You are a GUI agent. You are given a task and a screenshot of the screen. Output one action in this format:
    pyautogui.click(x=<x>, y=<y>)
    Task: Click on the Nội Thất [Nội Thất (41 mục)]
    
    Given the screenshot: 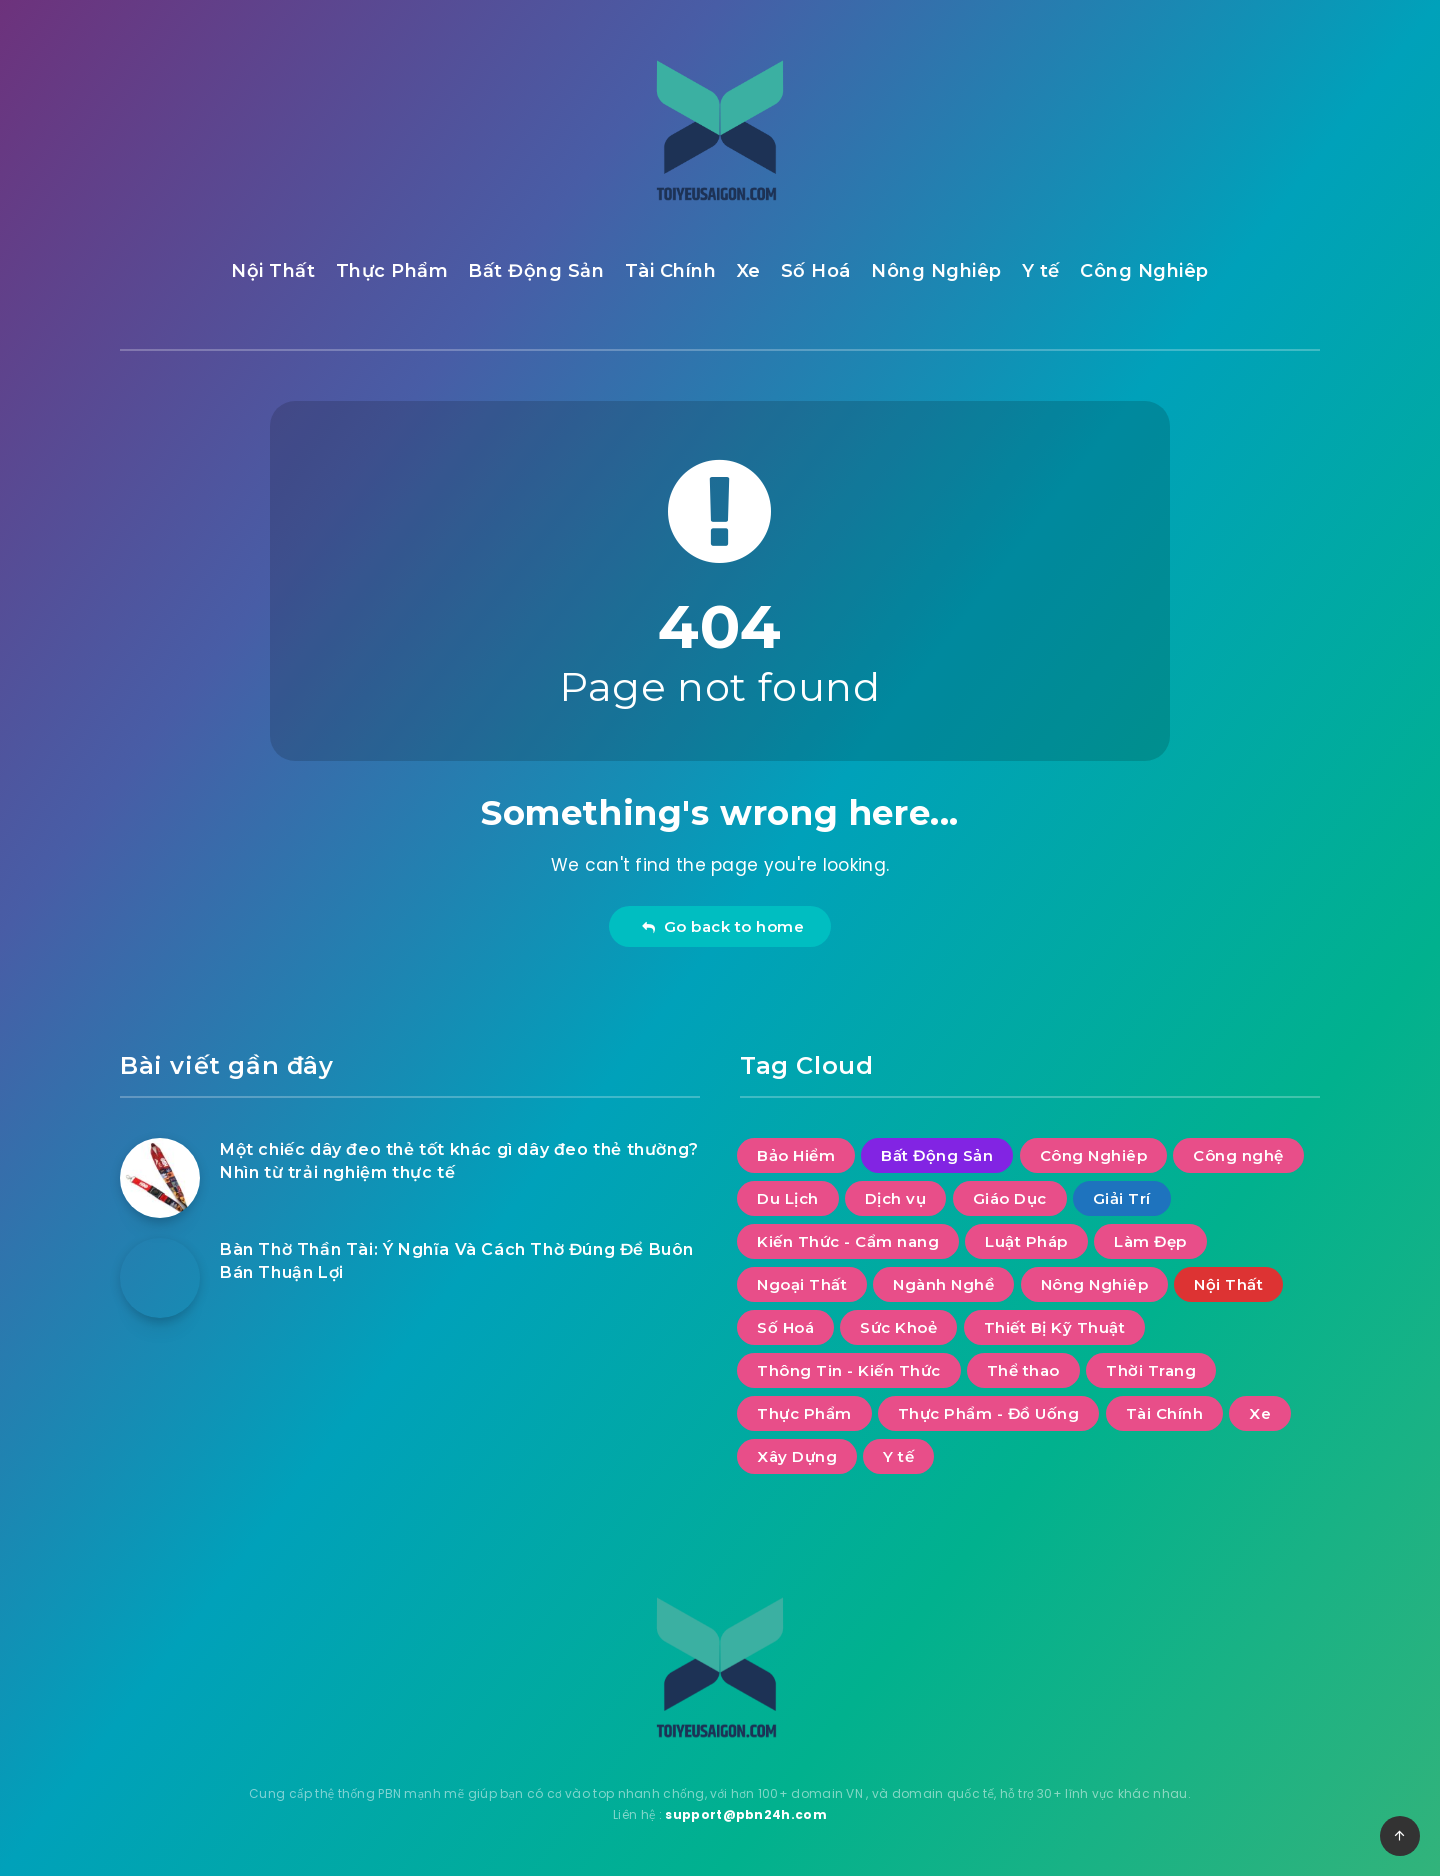 What is the action you would take?
    pyautogui.click(x=1228, y=1284)
    